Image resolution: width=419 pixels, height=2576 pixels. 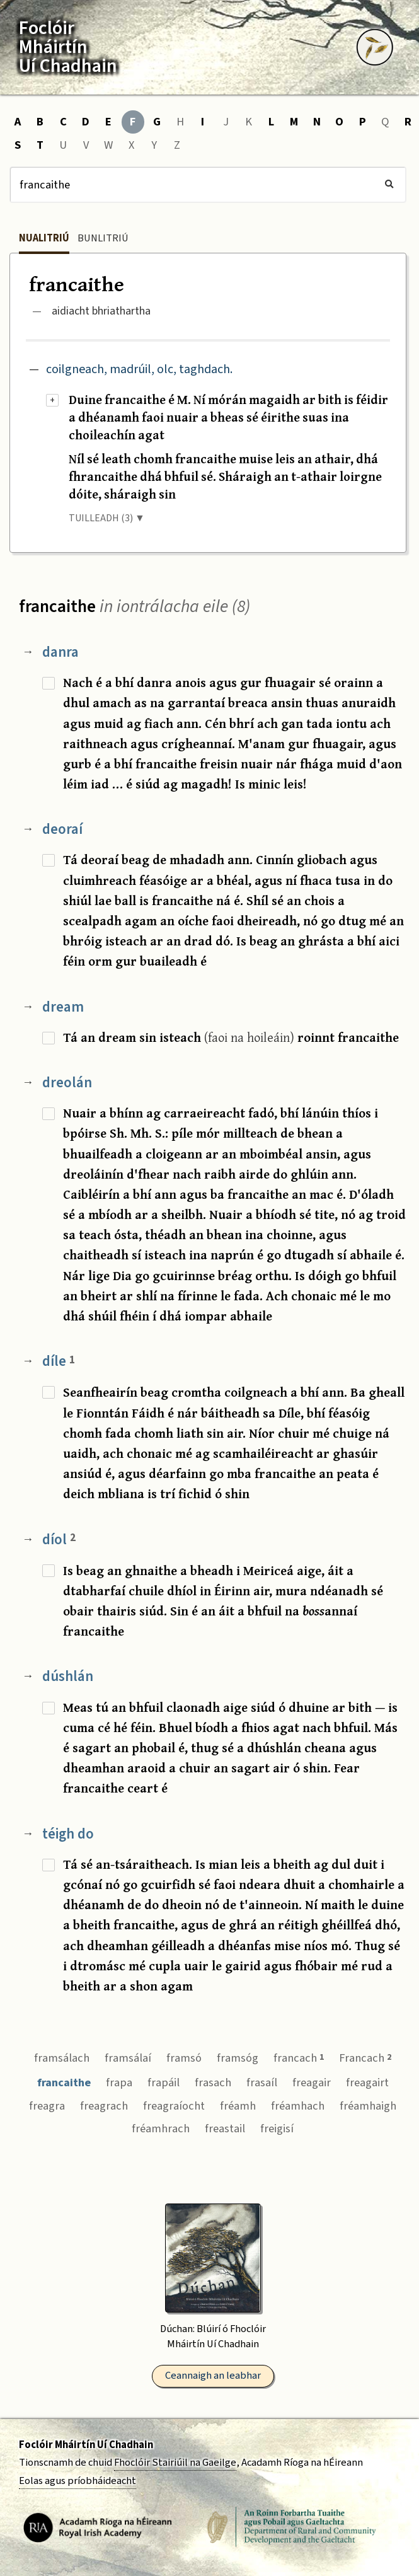 I want to click on díol, so click(x=59, y=1539).